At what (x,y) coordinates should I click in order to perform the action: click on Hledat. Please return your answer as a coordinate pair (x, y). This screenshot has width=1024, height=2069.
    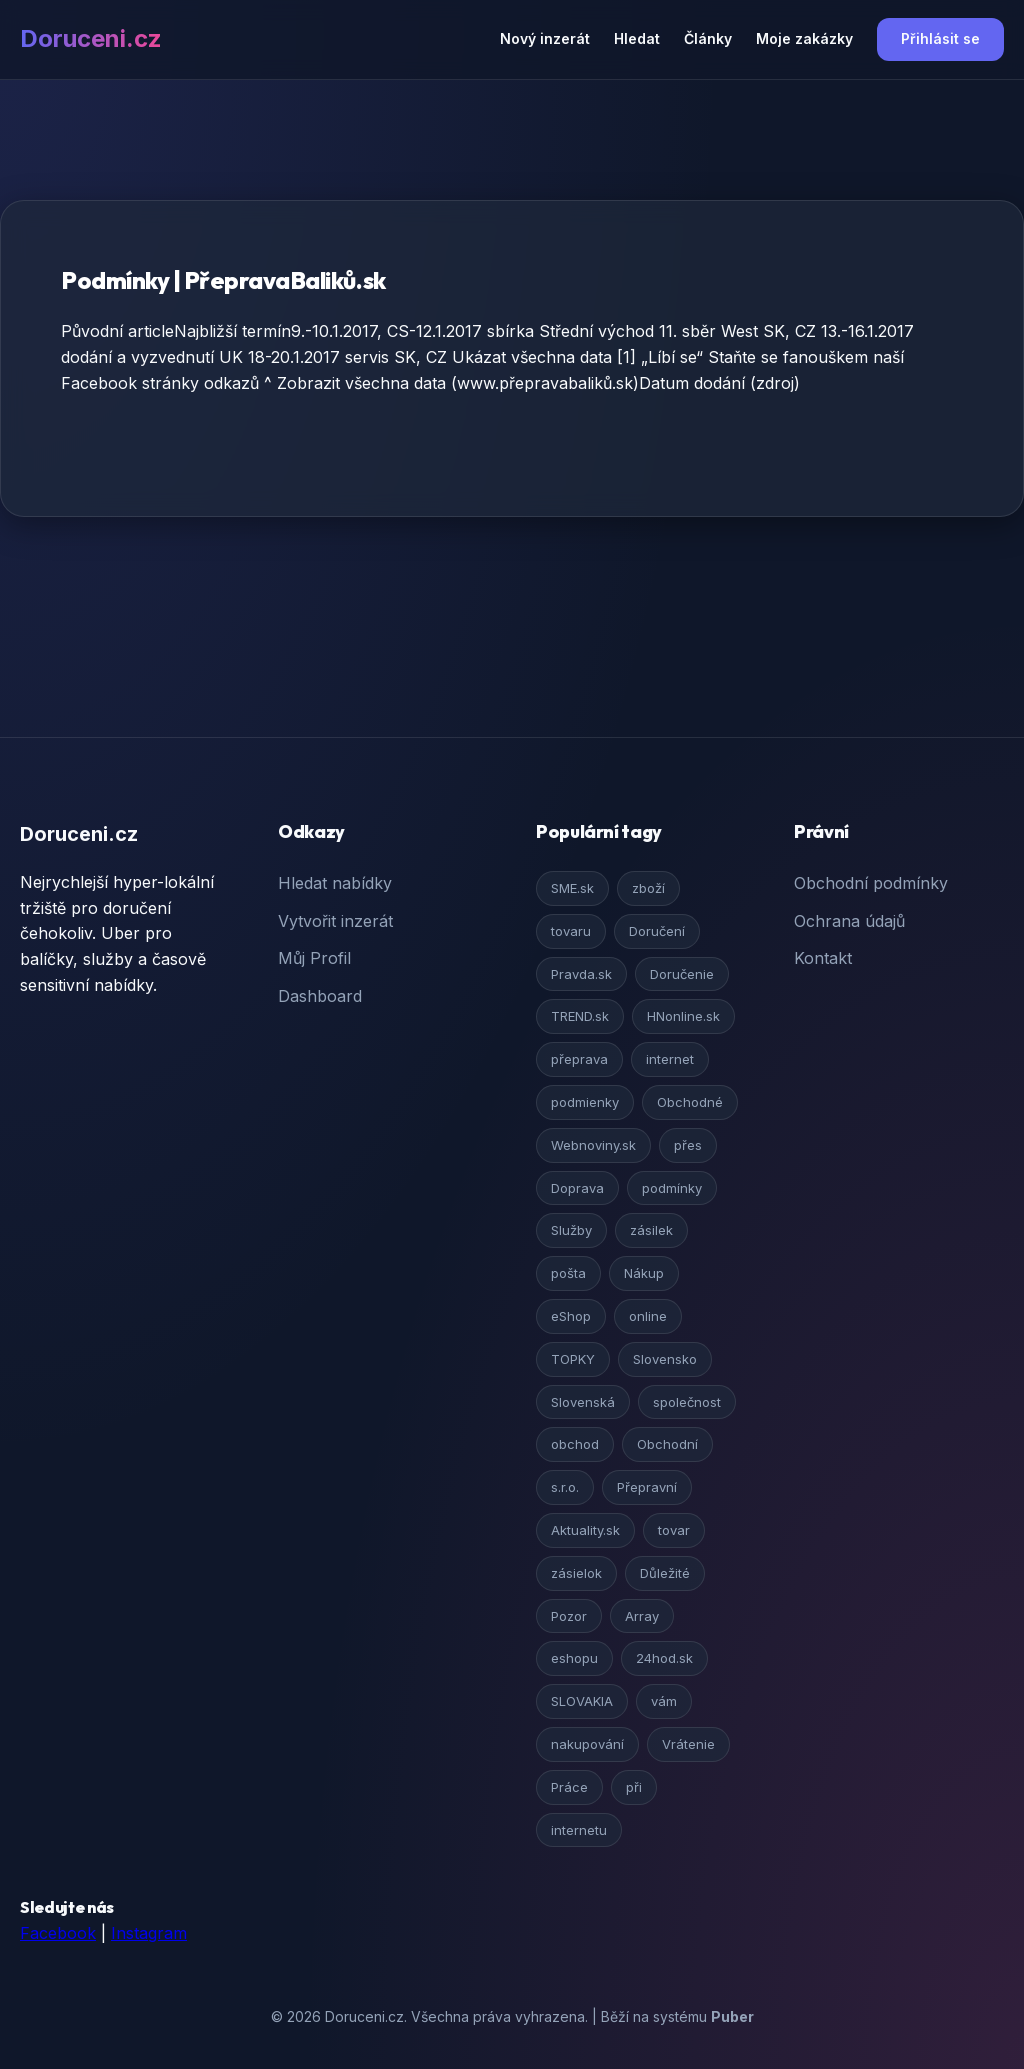
    Looking at the image, I should click on (637, 38).